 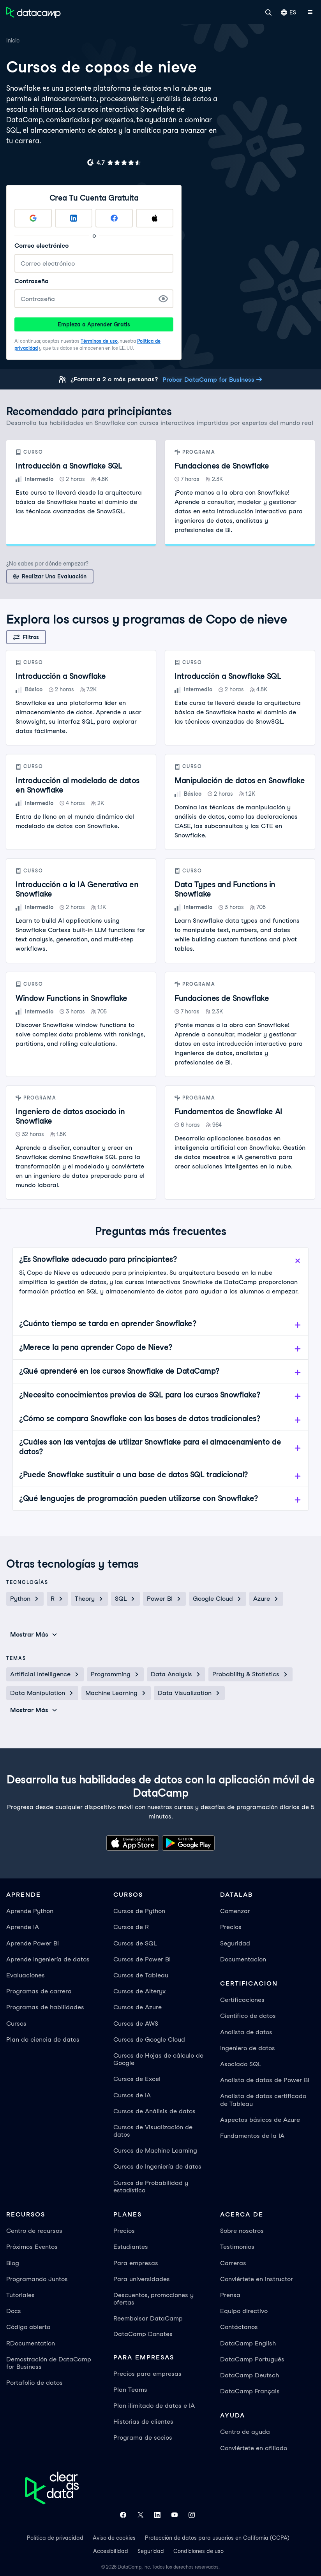 What do you see at coordinates (33, 12) in the screenshot?
I see `[Ve a la página de inicio]` at bounding box center [33, 12].